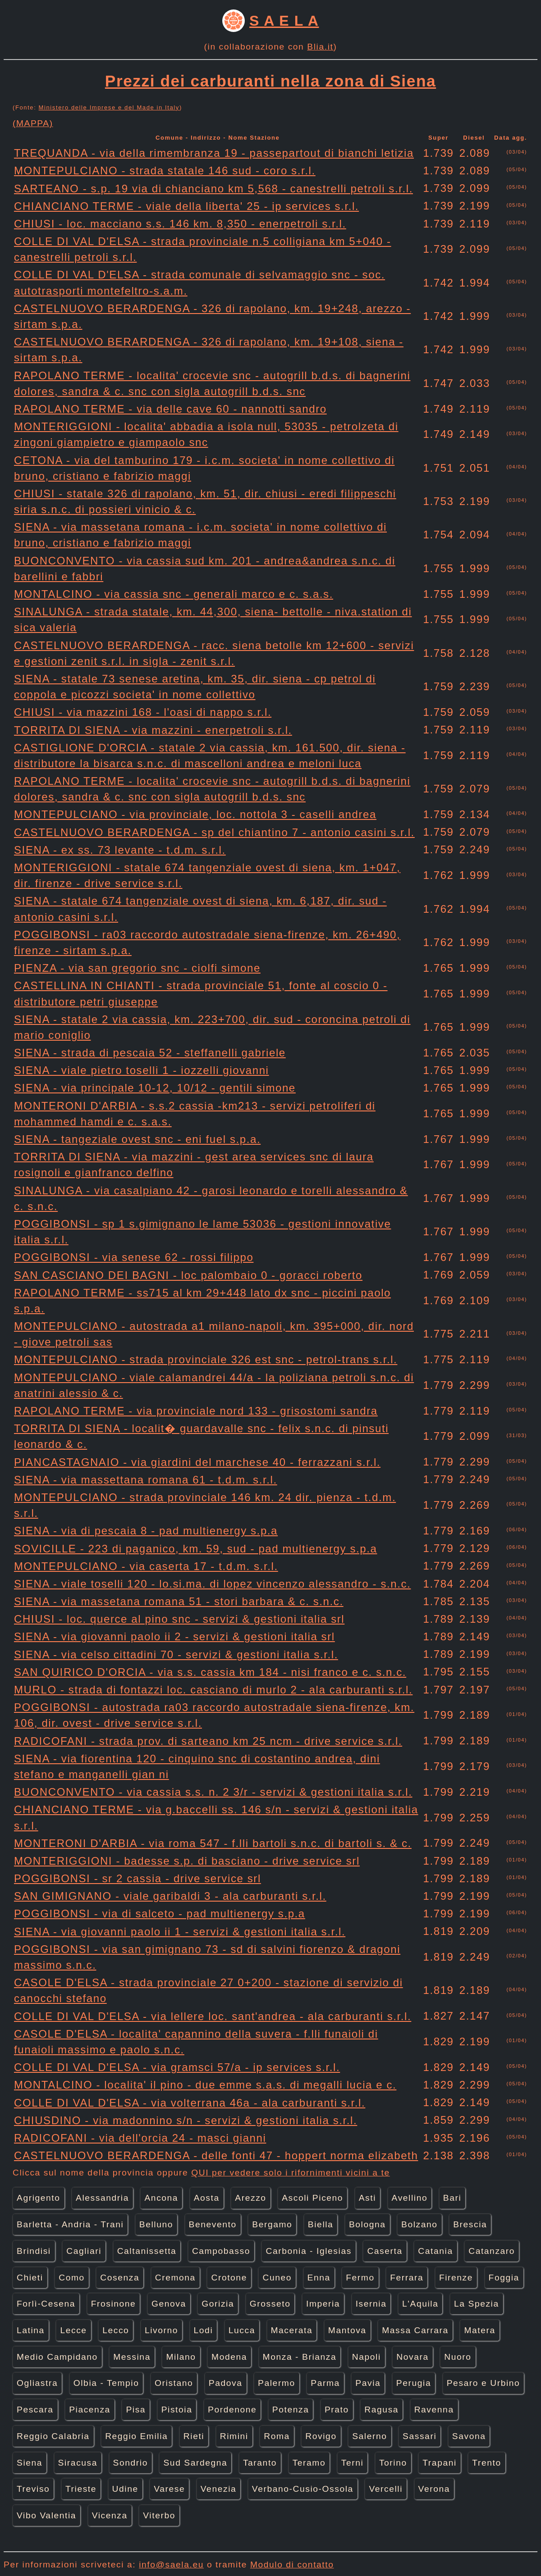 This screenshot has height=2576, width=541. What do you see at coordinates (208, 1741) in the screenshot?
I see `RADICOFANI - strada prov. di sarteano km 25 ncm - drive service s.r.l.` at bounding box center [208, 1741].